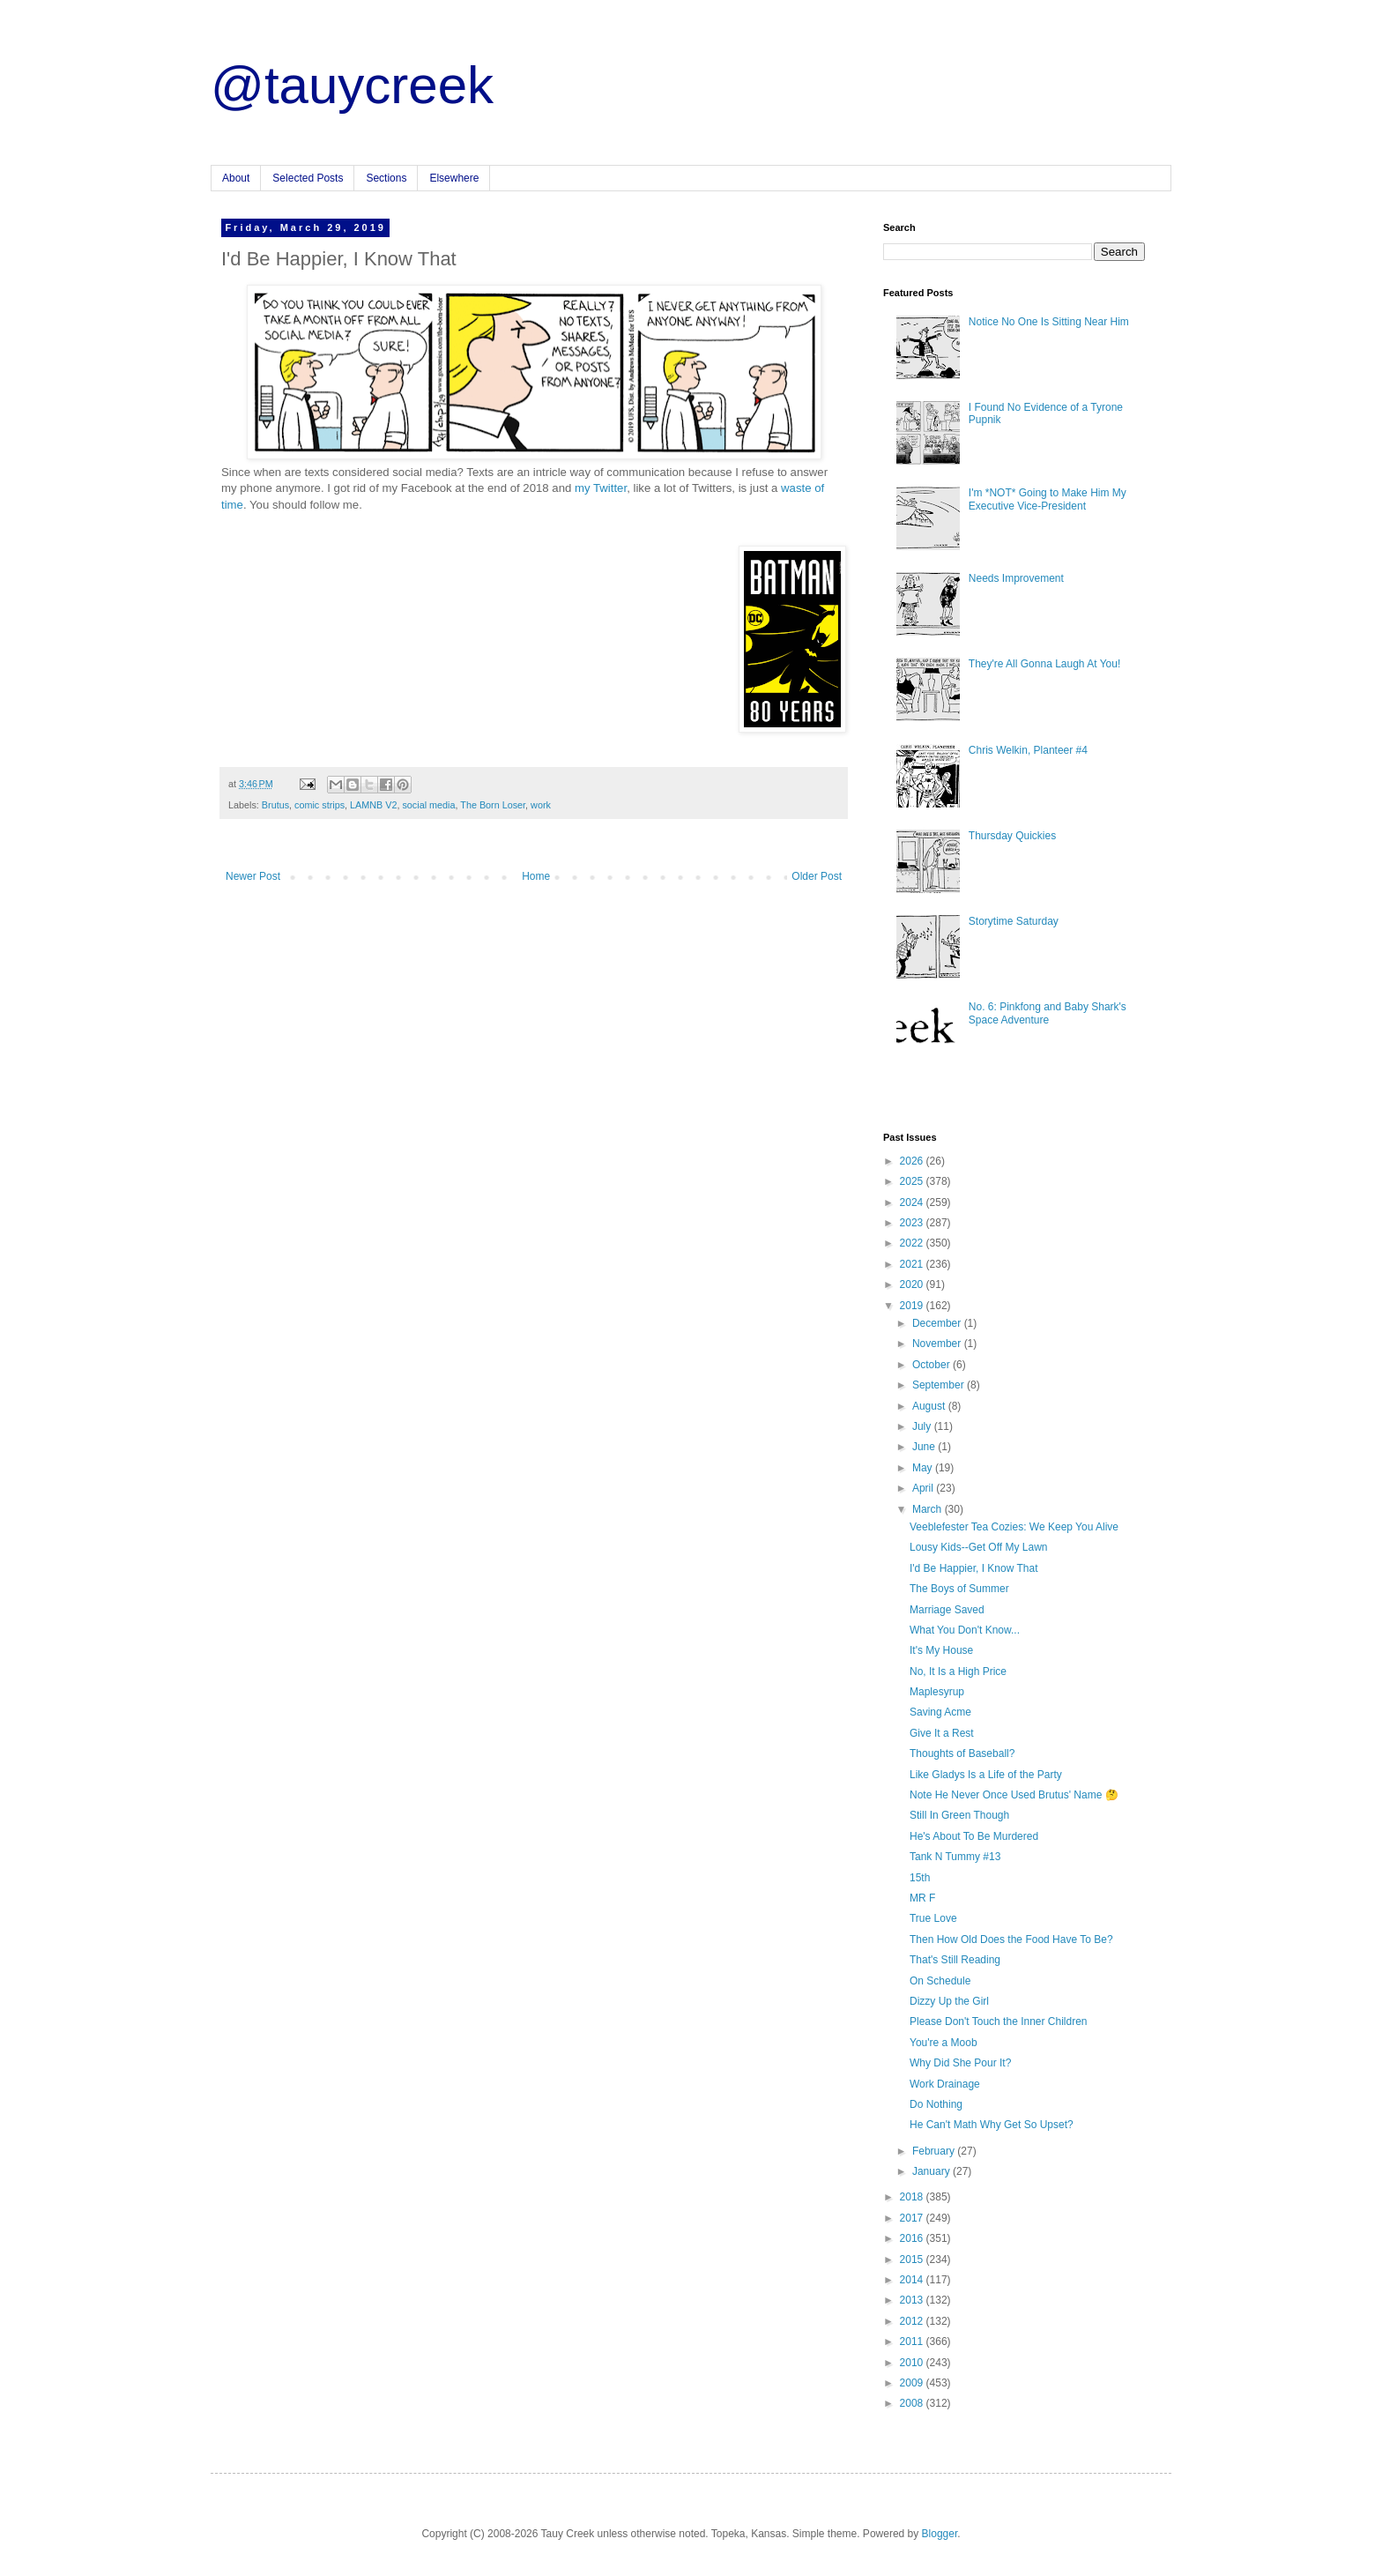 The image size is (1382, 2576). What do you see at coordinates (1044, 664) in the screenshot?
I see `They're All Gonna Laugh At You!` at bounding box center [1044, 664].